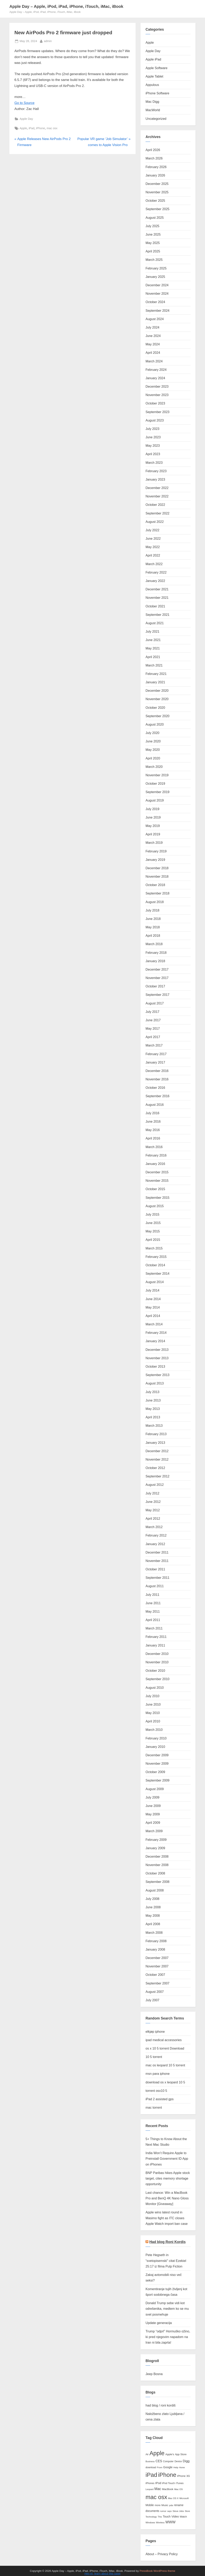 Image resolution: width=205 pixels, height=2576 pixels. Describe the element at coordinates (157, 1451) in the screenshot. I see `December 2012` at that location.